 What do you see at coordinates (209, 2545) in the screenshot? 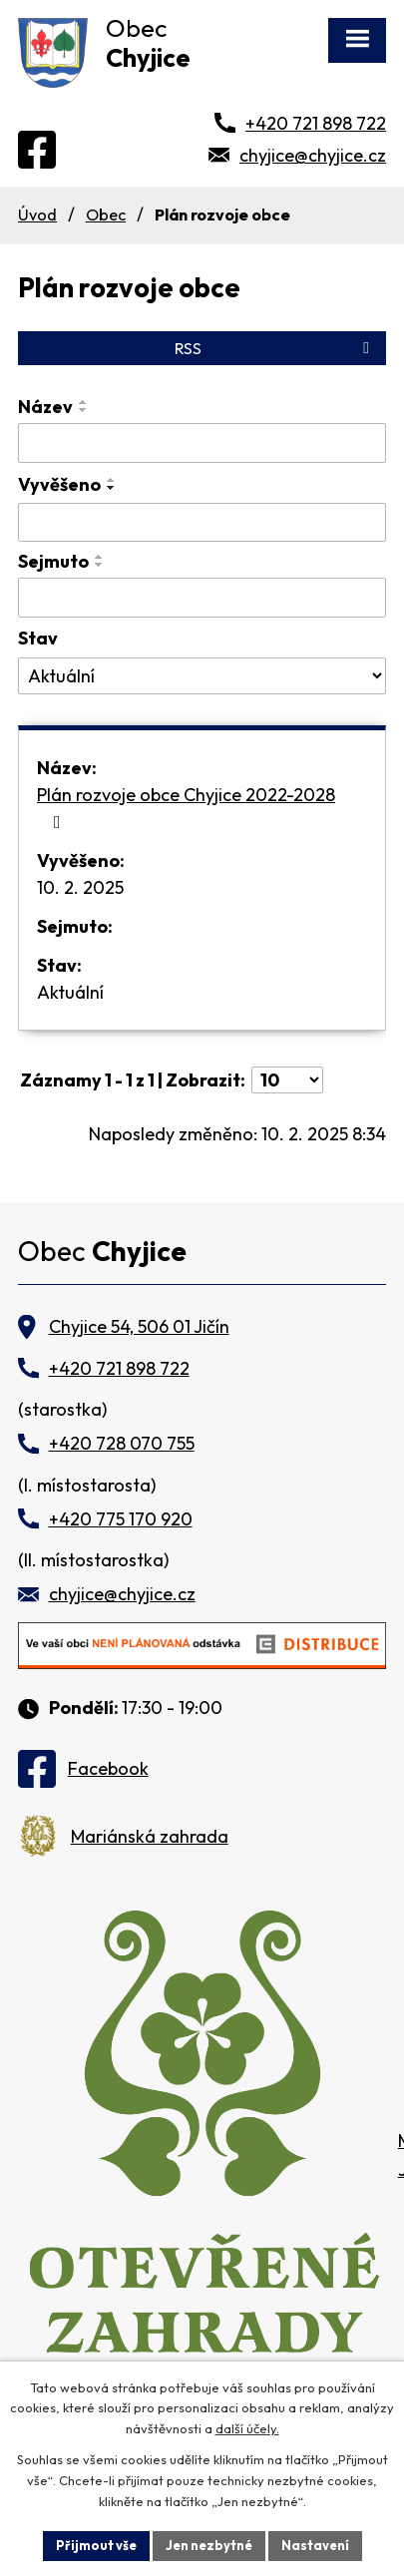
I see `Jen nezbytné` at bounding box center [209, 2545].